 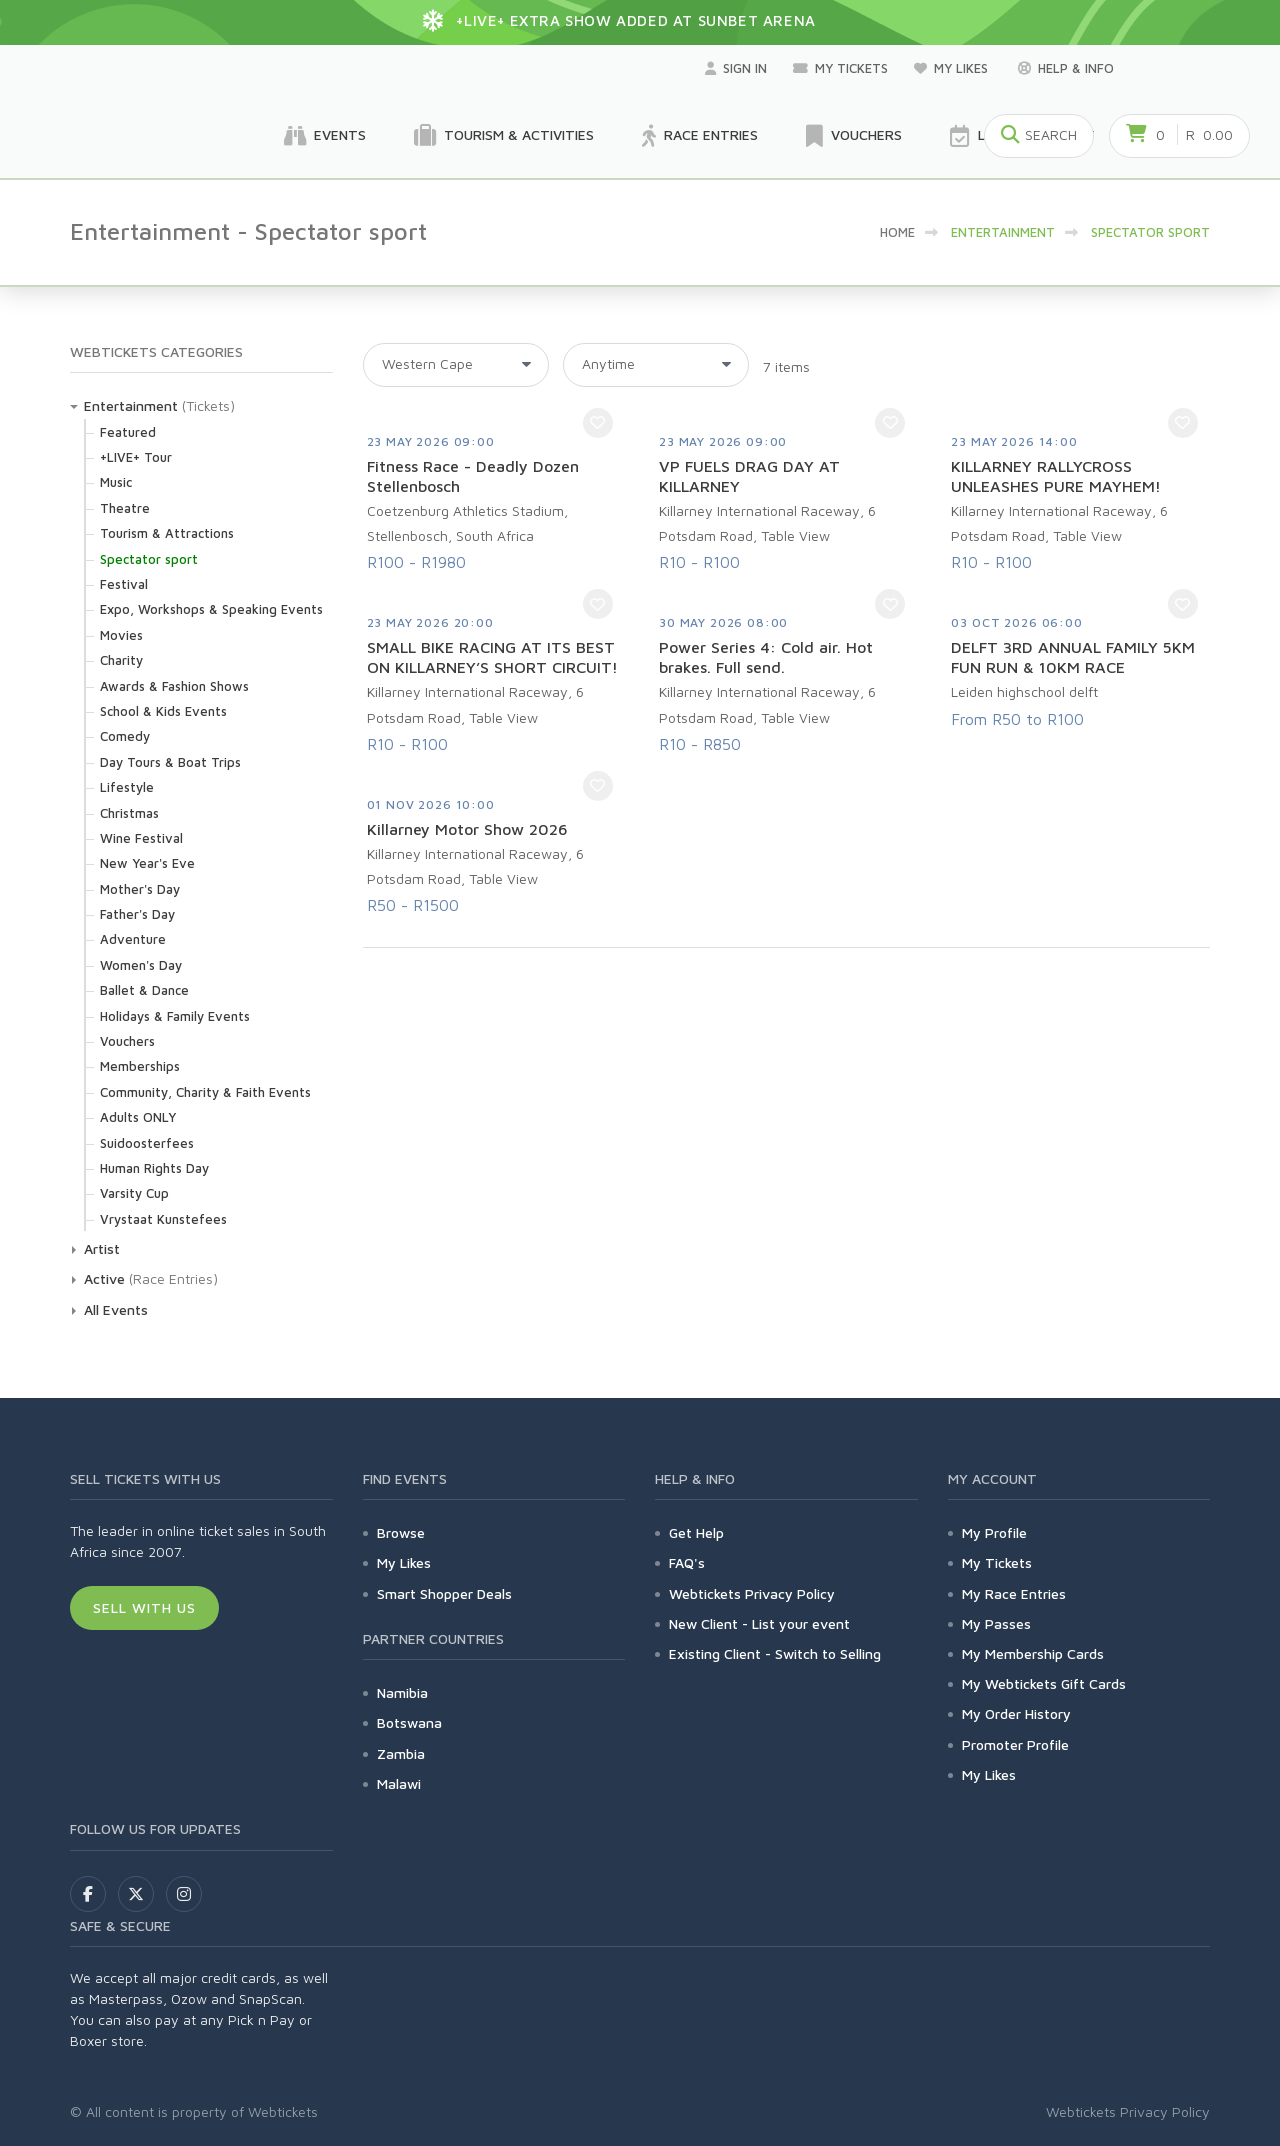 I want to click on +LIVE+ Tour, so click(x=136, y=457).